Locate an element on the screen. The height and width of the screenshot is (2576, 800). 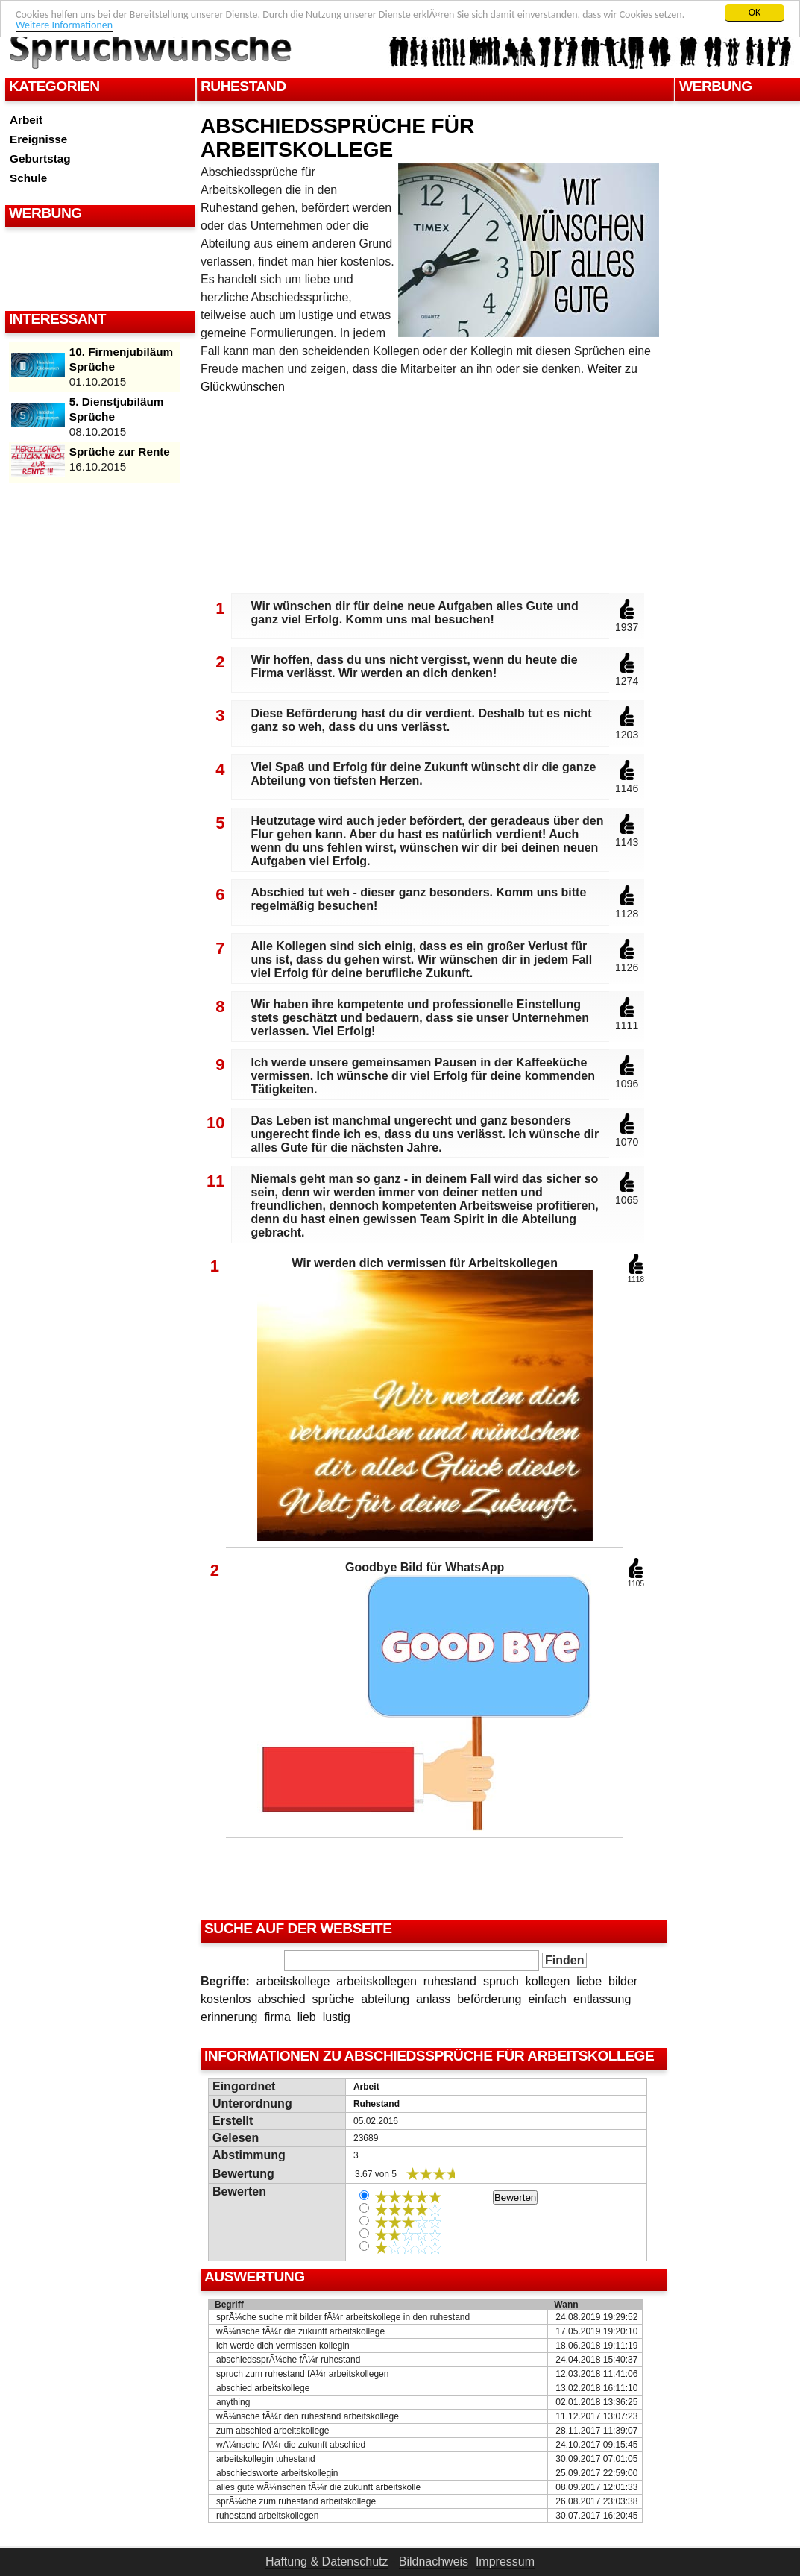
anlass is located at coordinates (433, 1999).